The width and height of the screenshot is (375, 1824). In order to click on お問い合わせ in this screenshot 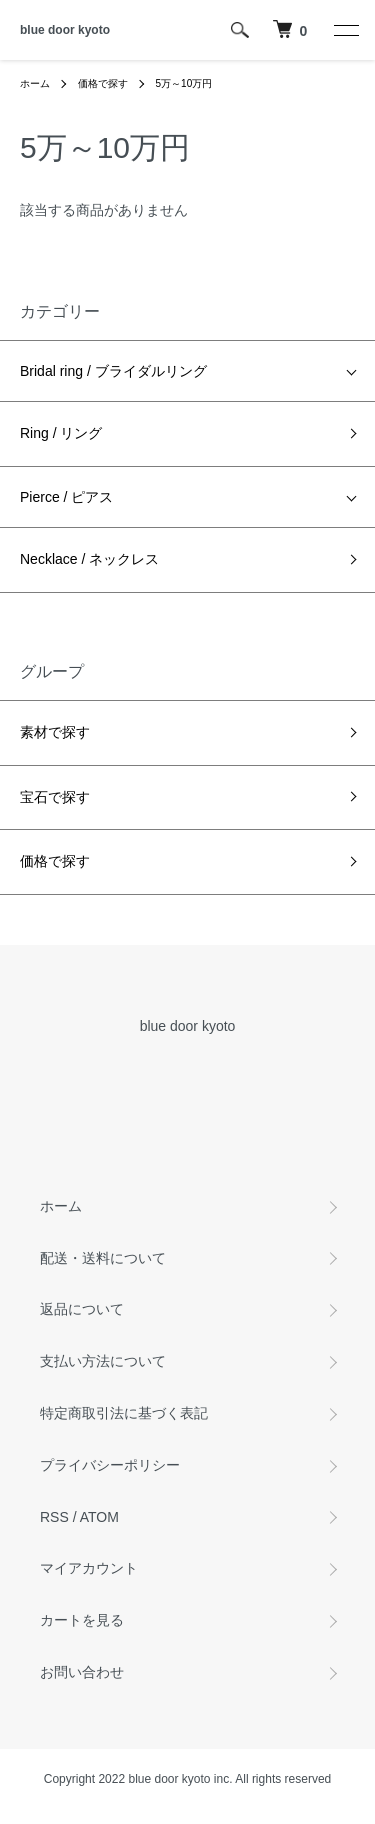, I will do `click(82, 1672)`.